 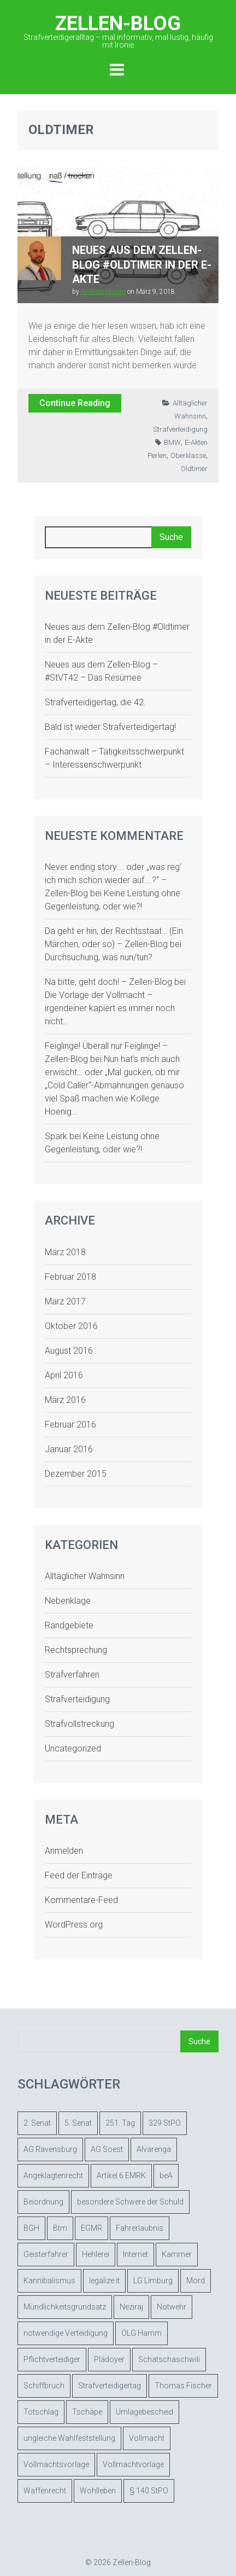 What do you see at coordinates (43, 2201) in the screenshot?
I see `Beiordnung [Beiordnung (2 Einträge)]` at bounding box center [43, 2201].